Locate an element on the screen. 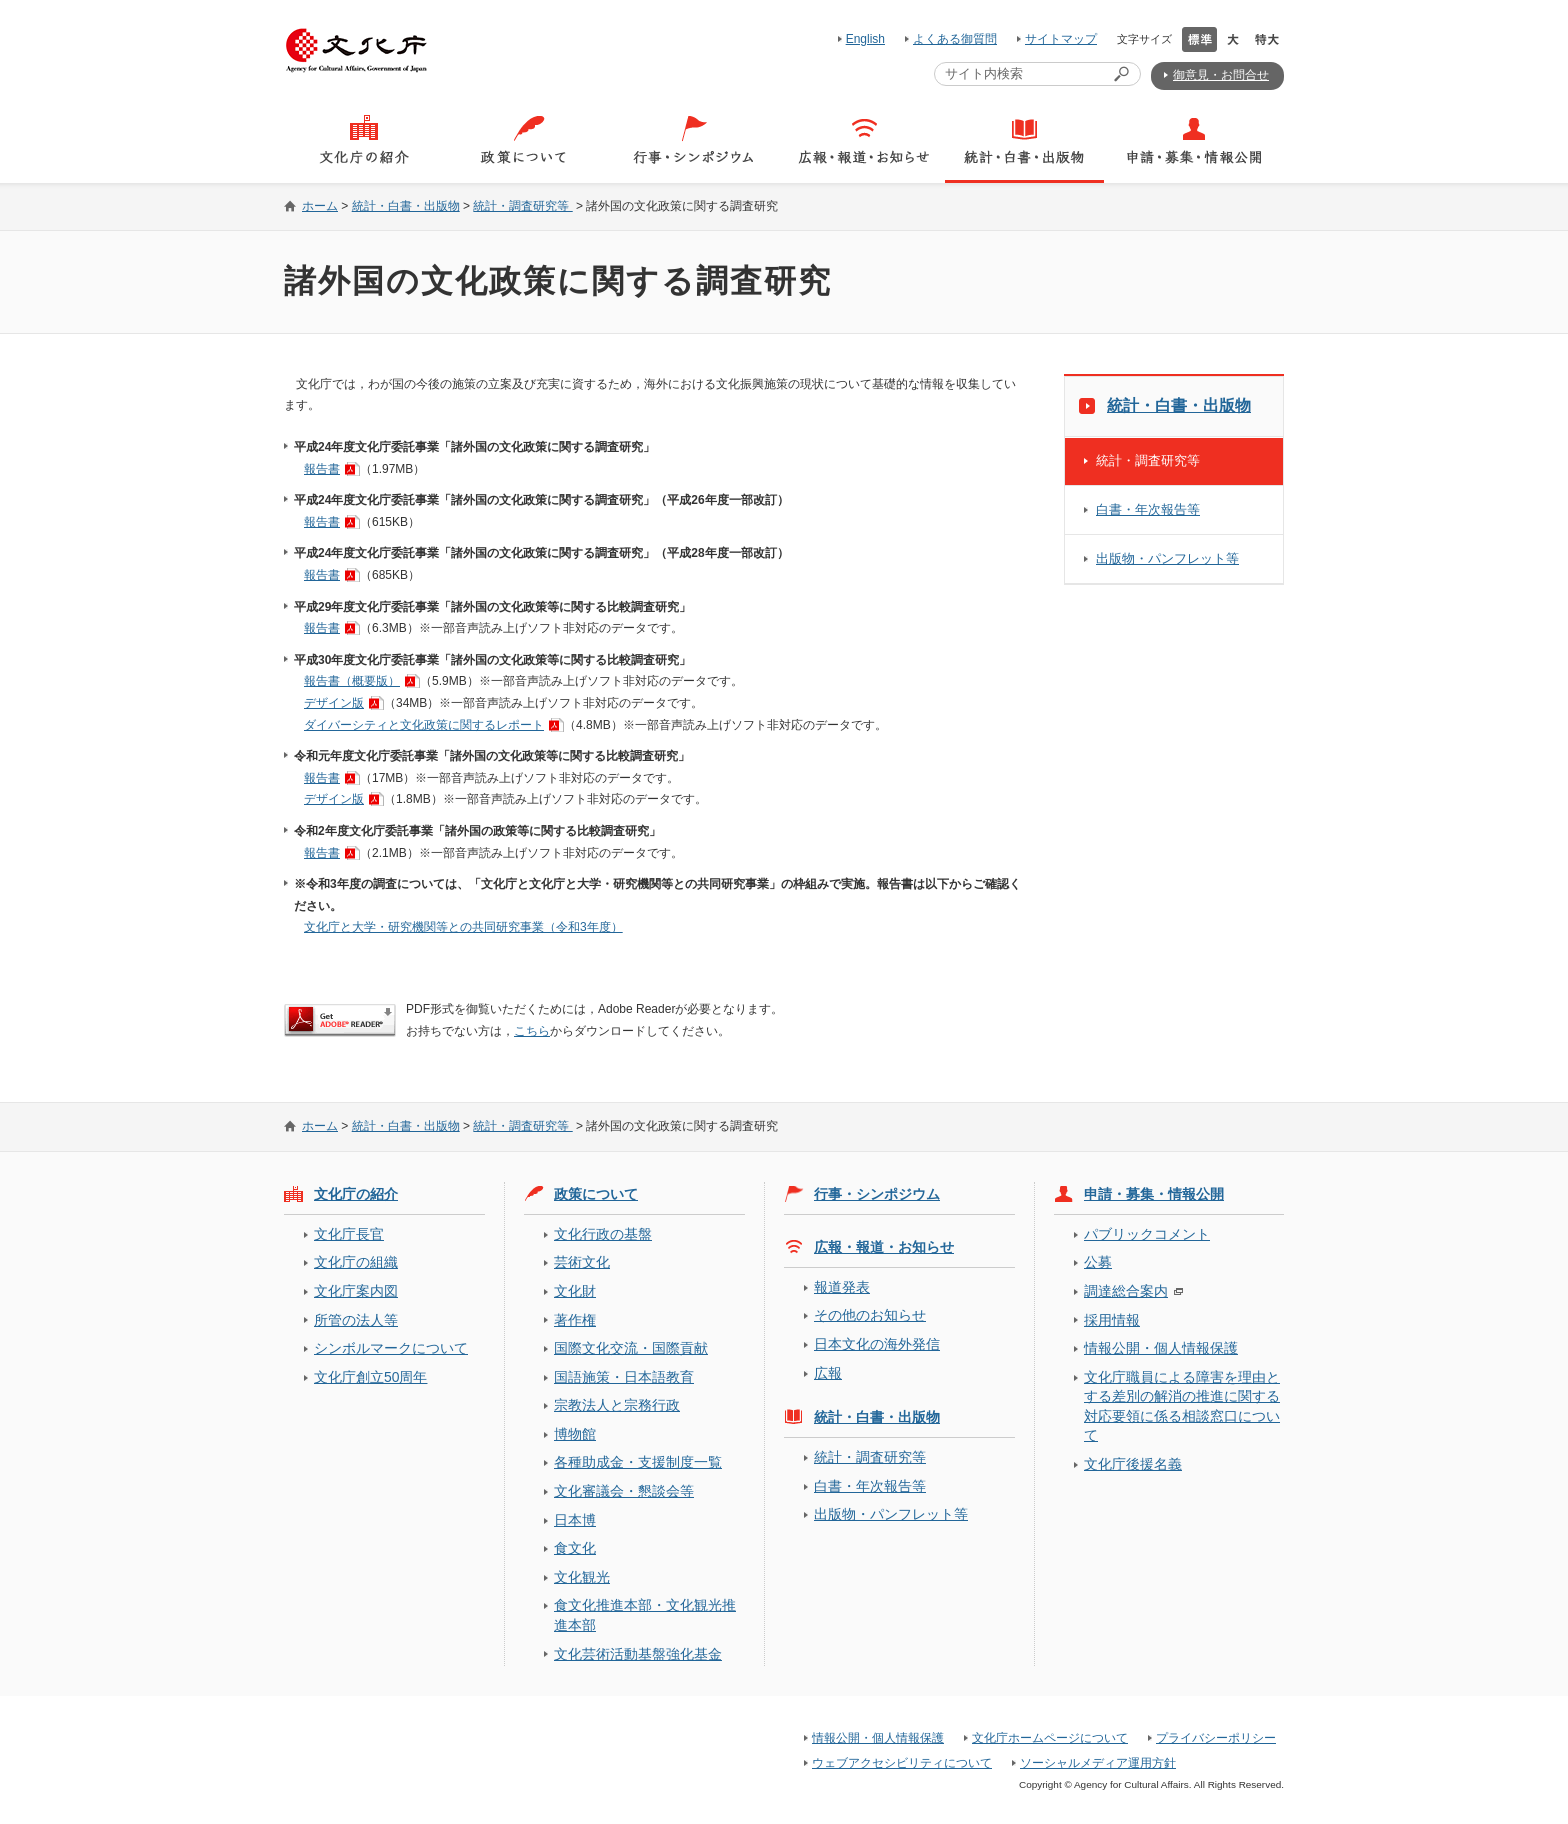 Image resolution: width=1568 pixels, height=1824 pixels. 文化庁長官 is located at coordinates (349, 1234).